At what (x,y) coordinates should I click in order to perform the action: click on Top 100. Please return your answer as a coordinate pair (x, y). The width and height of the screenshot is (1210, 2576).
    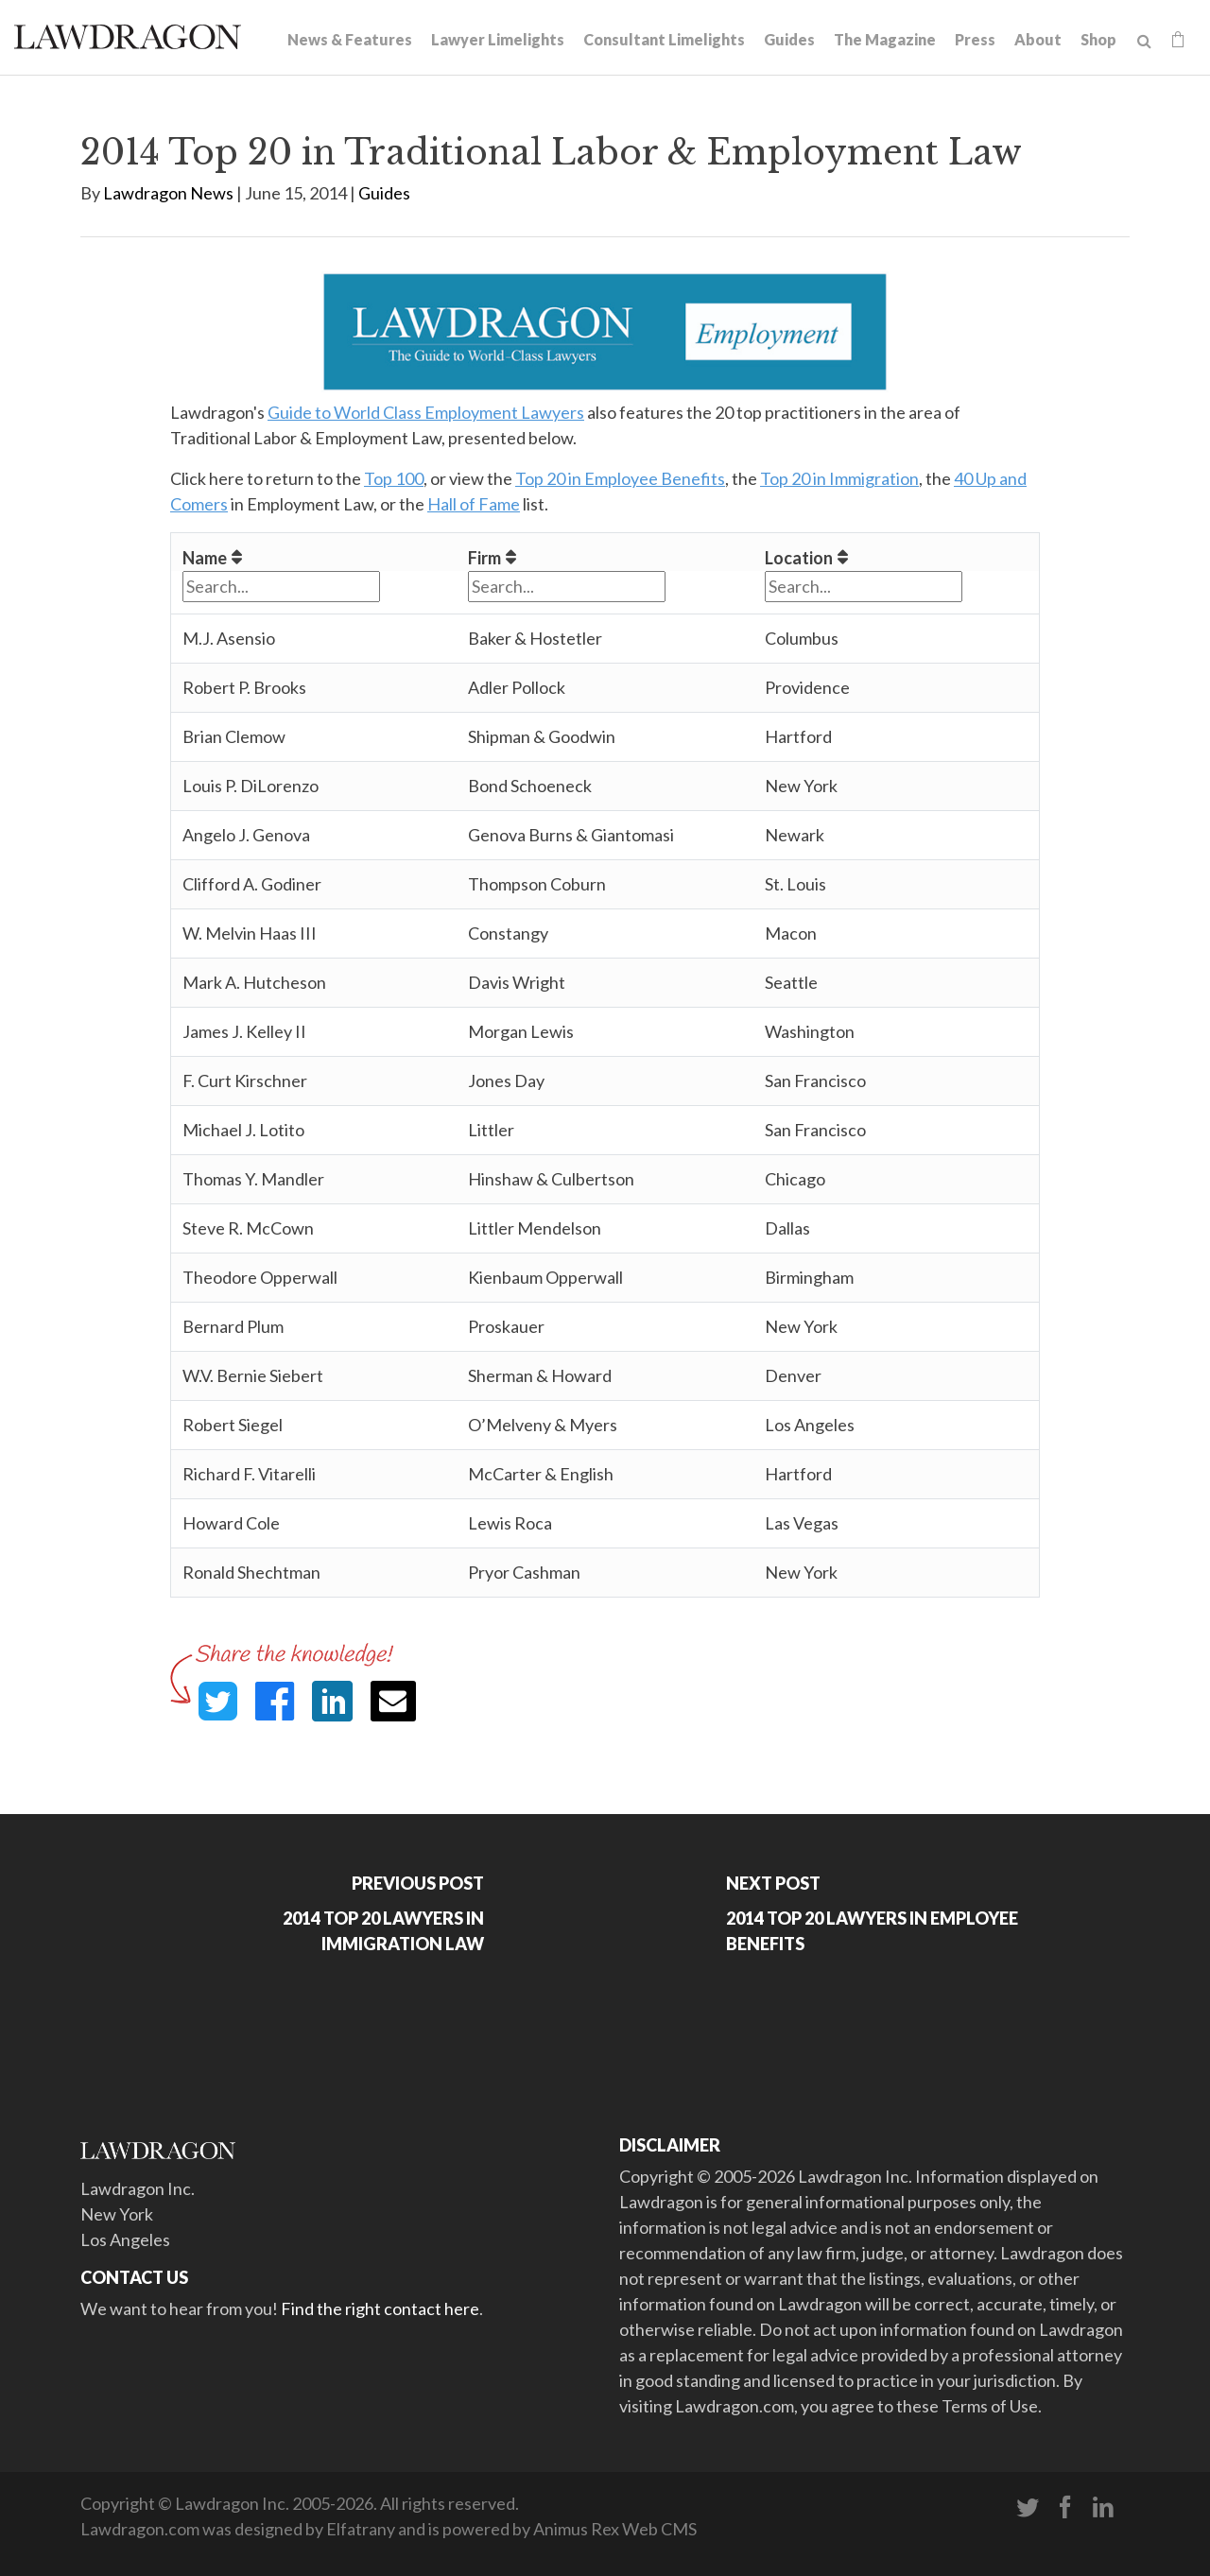
    Looking at the image, I should click on (394, 478).